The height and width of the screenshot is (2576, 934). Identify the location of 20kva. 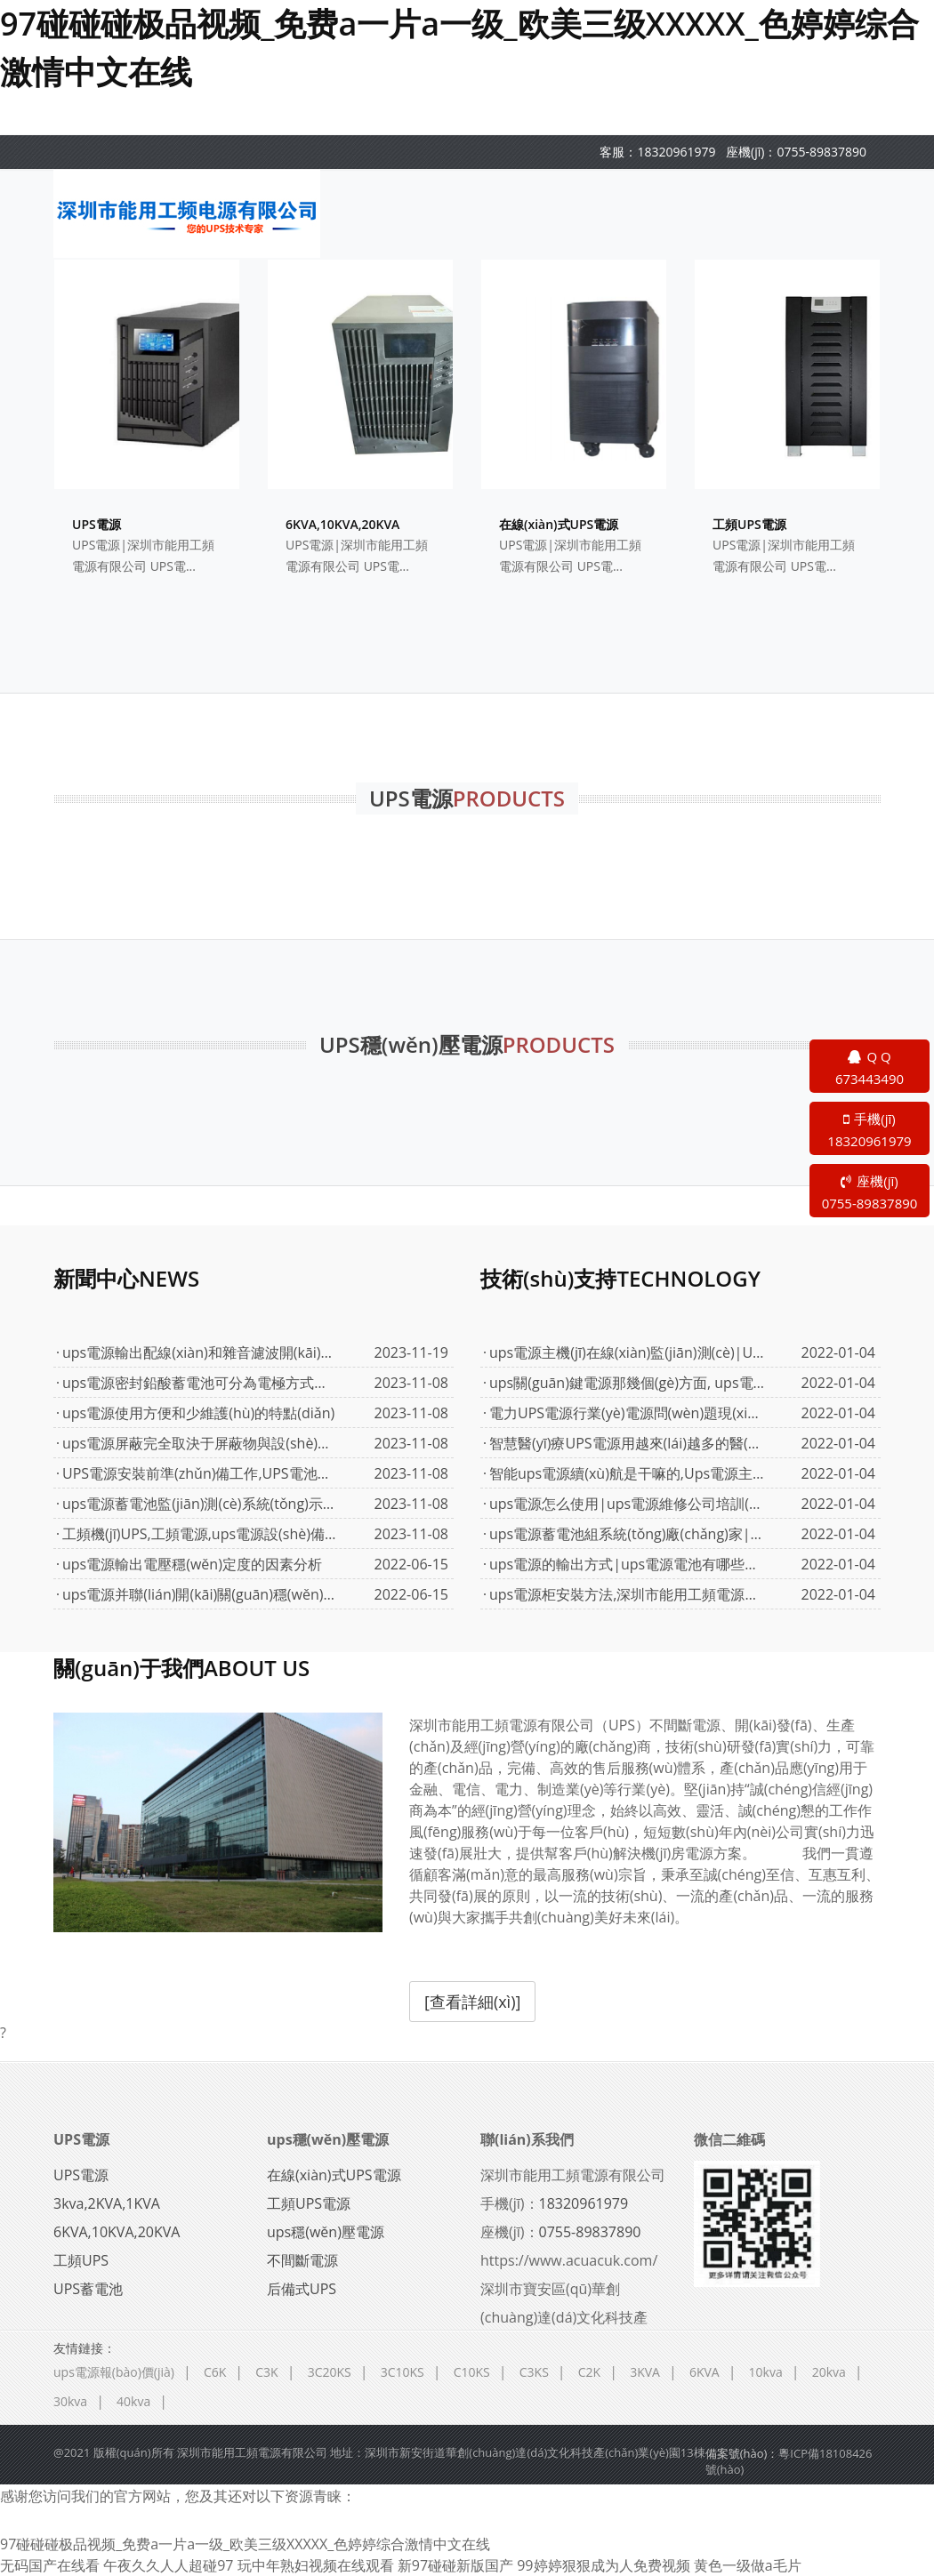
(829, 2371).